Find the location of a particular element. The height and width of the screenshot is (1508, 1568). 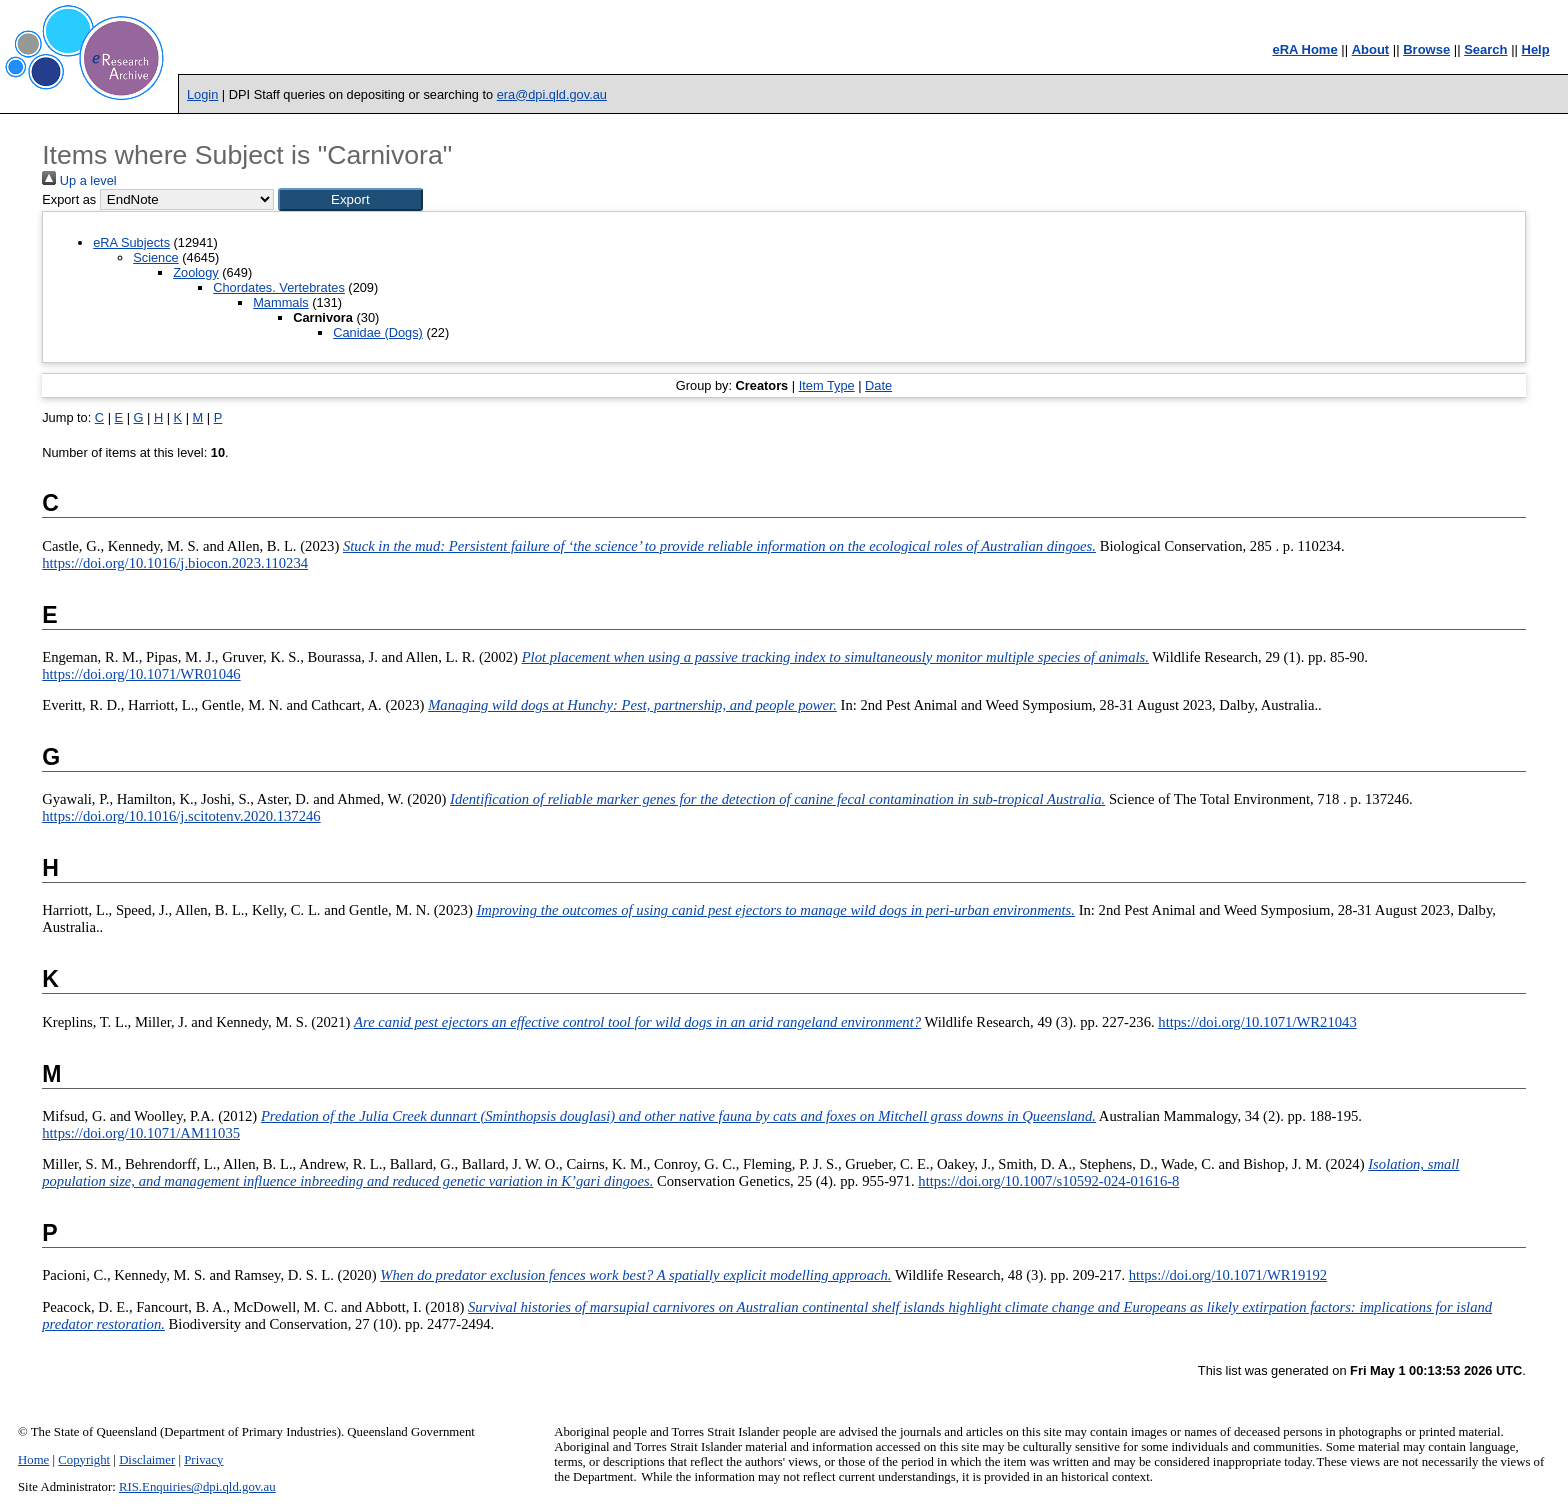

Browse is located at coordinates (1426, 49).